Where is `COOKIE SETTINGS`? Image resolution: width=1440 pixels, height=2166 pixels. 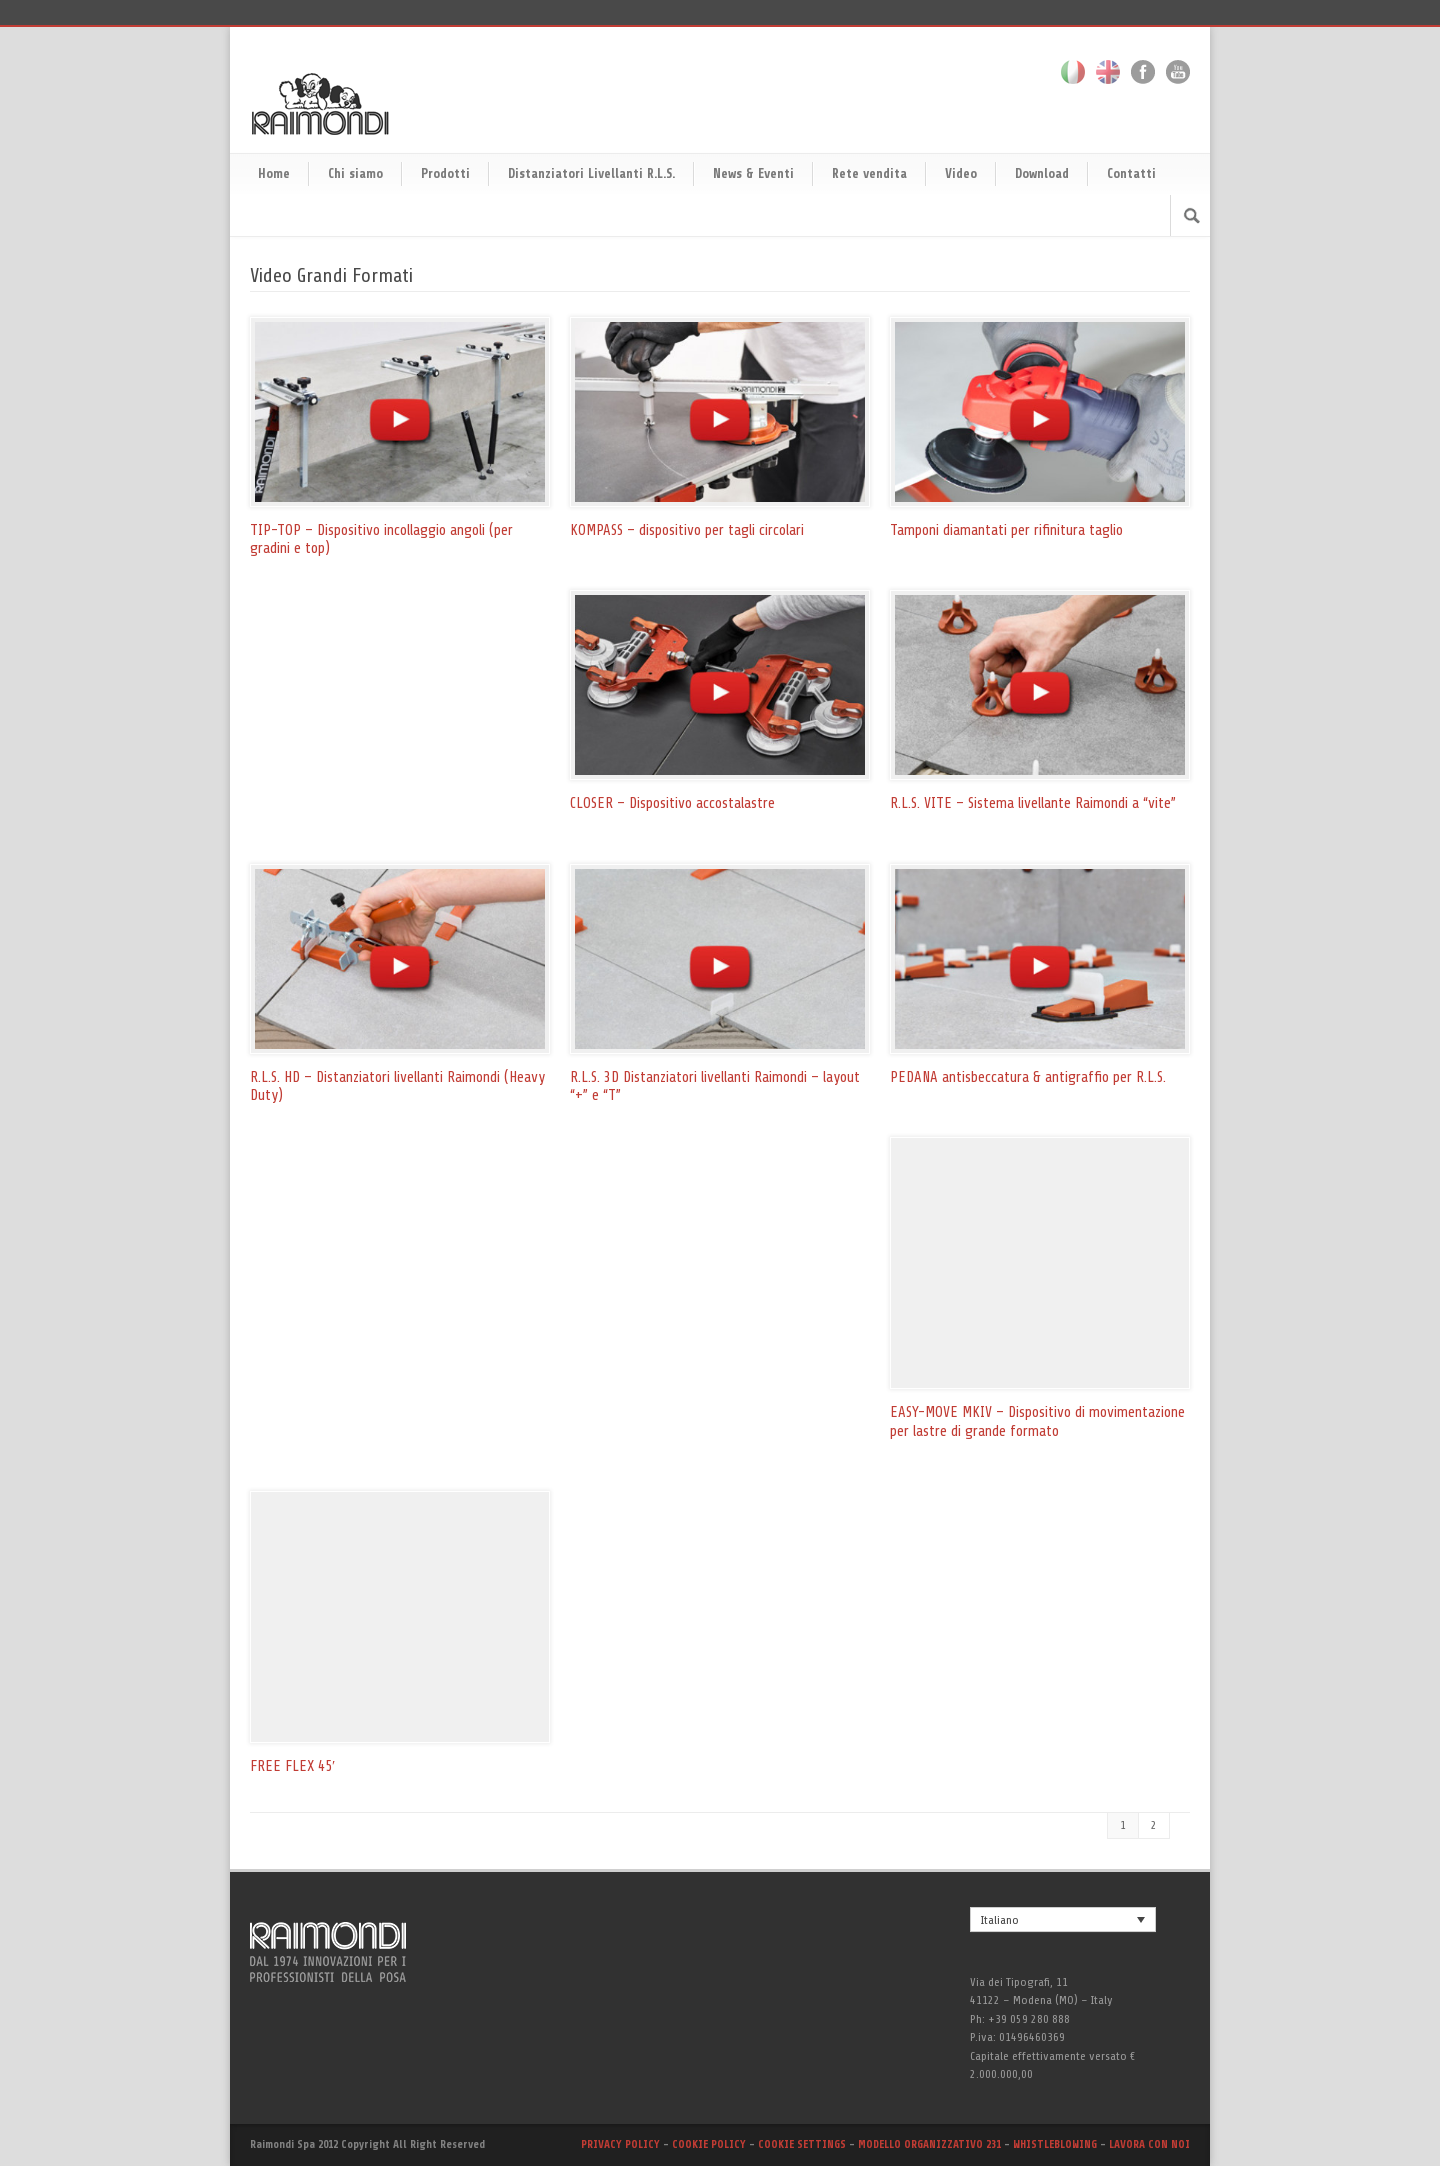 COOKIE SETTINGS is located at coordinates (802, 2144).